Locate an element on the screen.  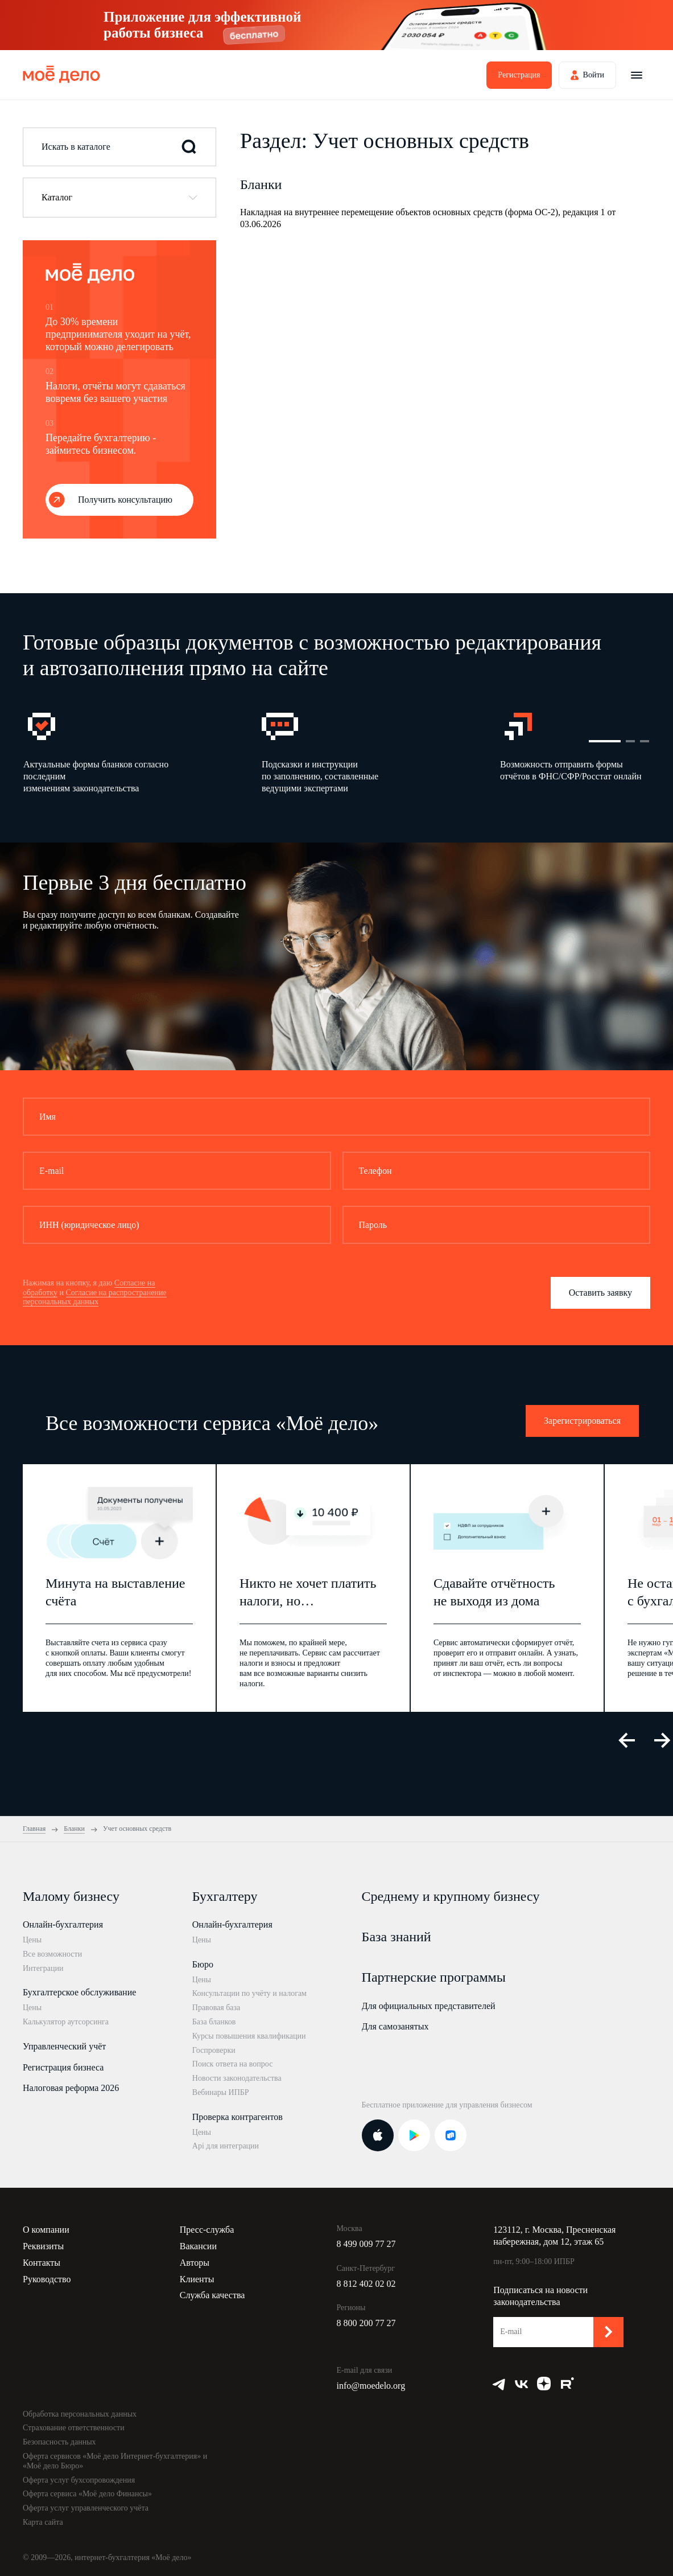
Проверка контрагентов is located at coordinates (237, 2117).